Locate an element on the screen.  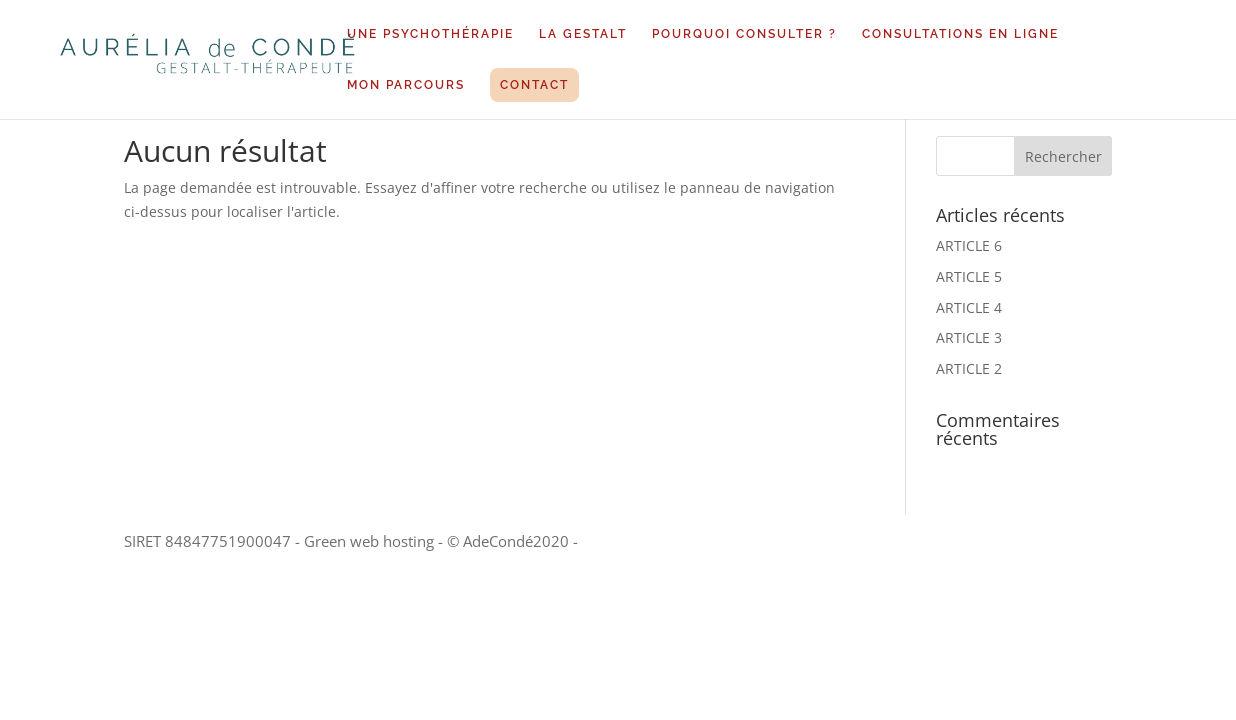
CONTACT is located at coordinates (534, 85).